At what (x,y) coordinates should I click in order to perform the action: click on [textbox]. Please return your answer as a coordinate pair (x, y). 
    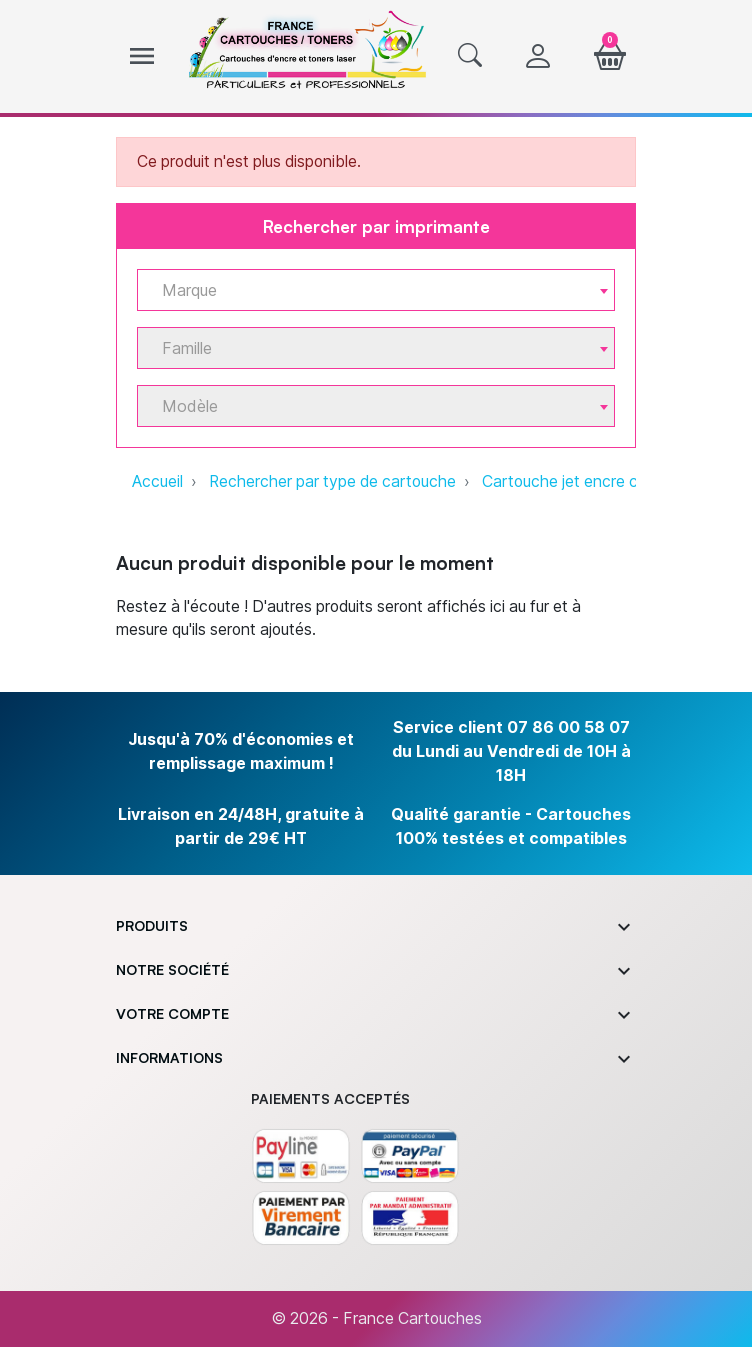
    Looking at the image, I should click on (368, 290).